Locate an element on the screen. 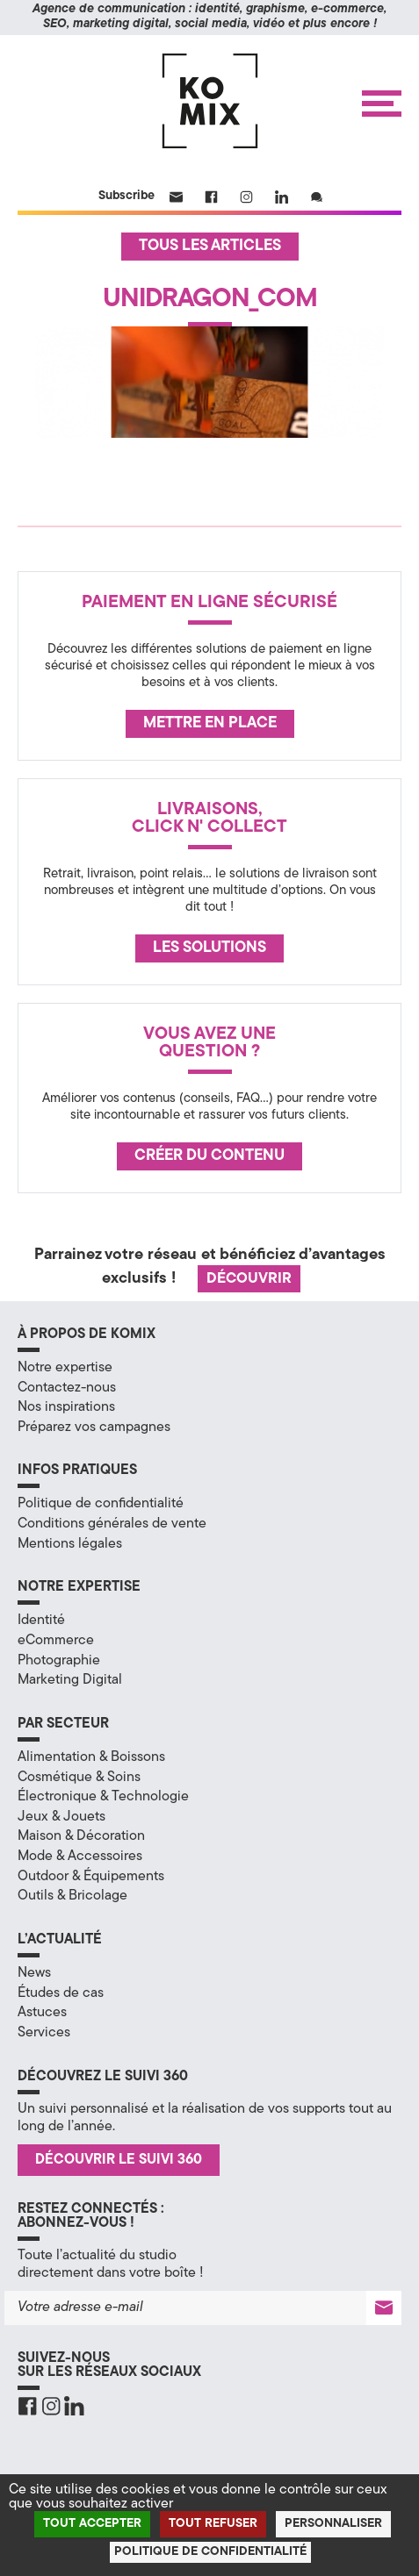 This screenshot has height=2576, width=419. Outils & Bricolage is located at coordinates (72, 1896).